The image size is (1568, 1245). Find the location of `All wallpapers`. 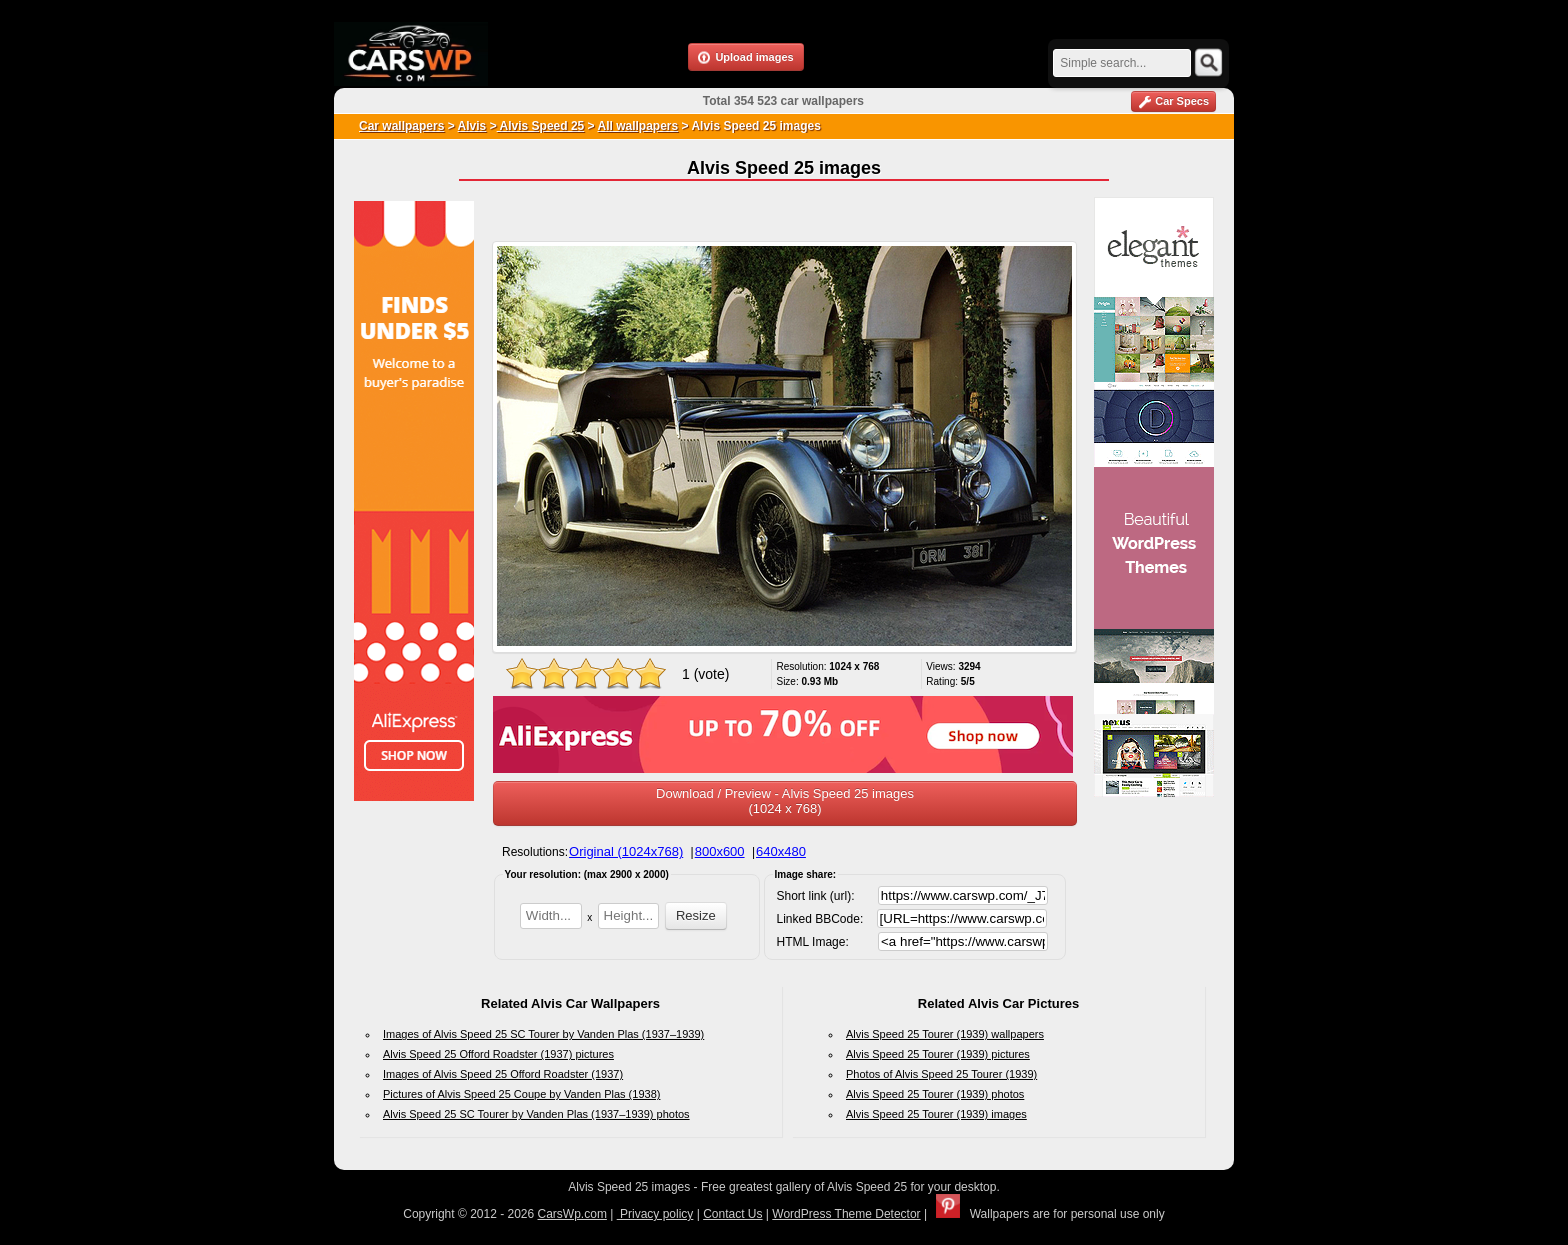

All wallpapers is located at coordinates (637, 126).